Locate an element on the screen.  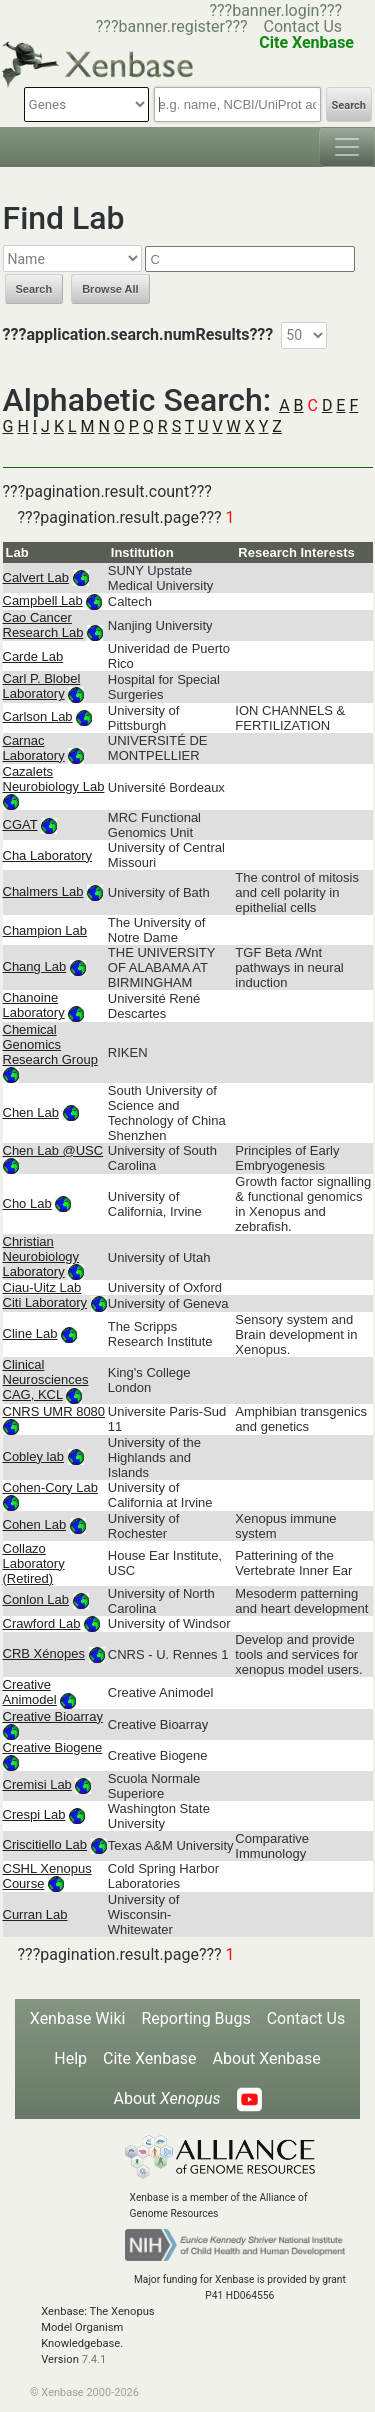
Conlon Lab is located at coordinates (36, 1599).